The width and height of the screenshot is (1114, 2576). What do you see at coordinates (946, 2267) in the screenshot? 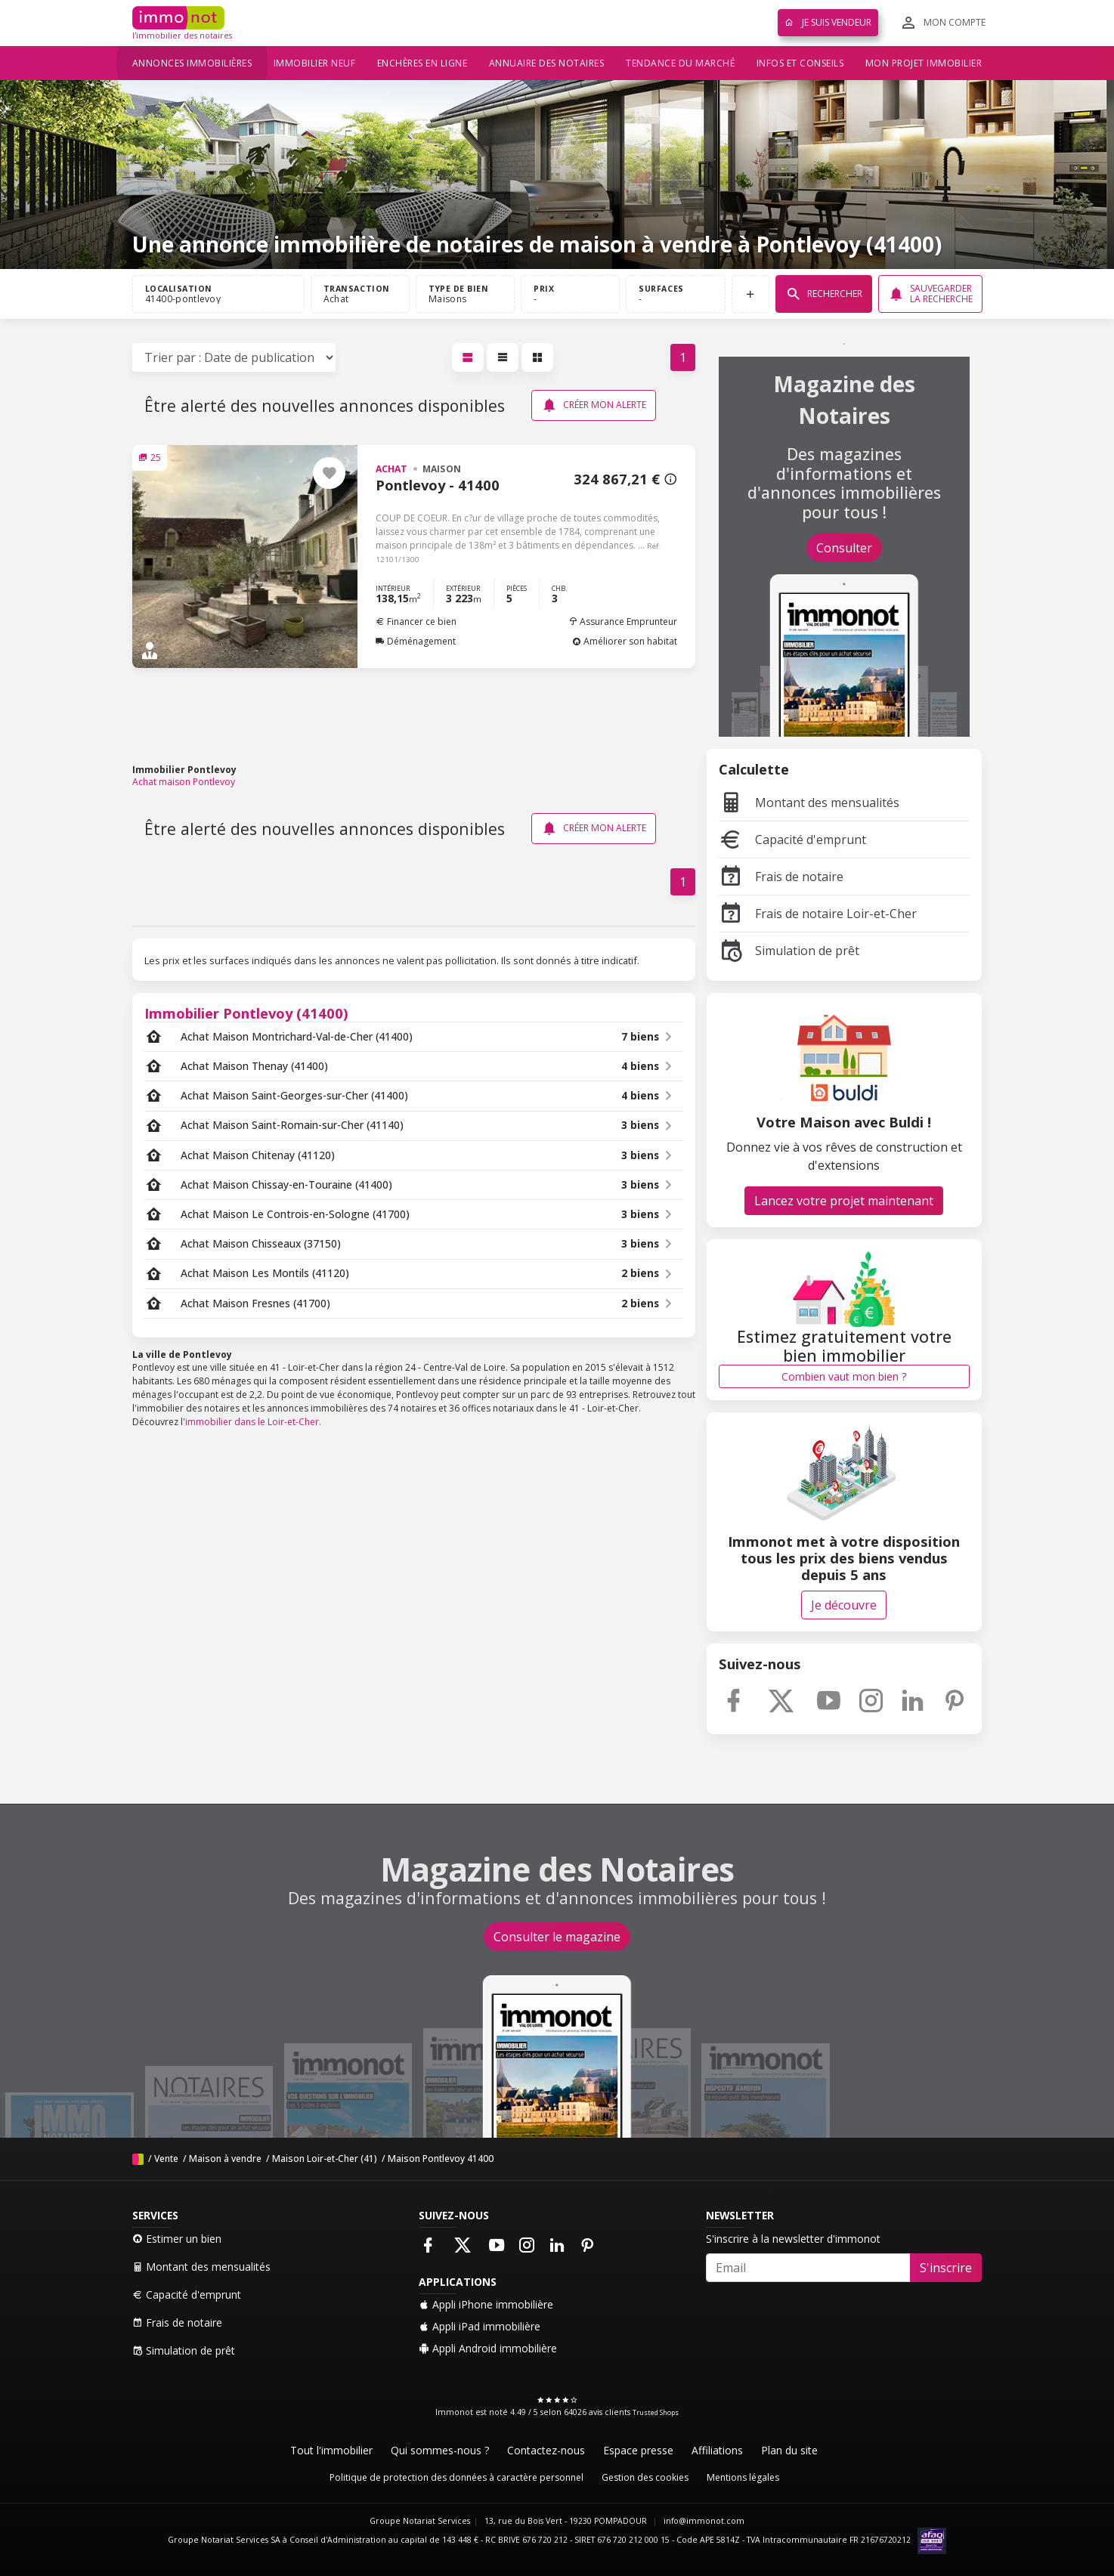
I see `S'inscrire` at bounding box center [946, 2267].